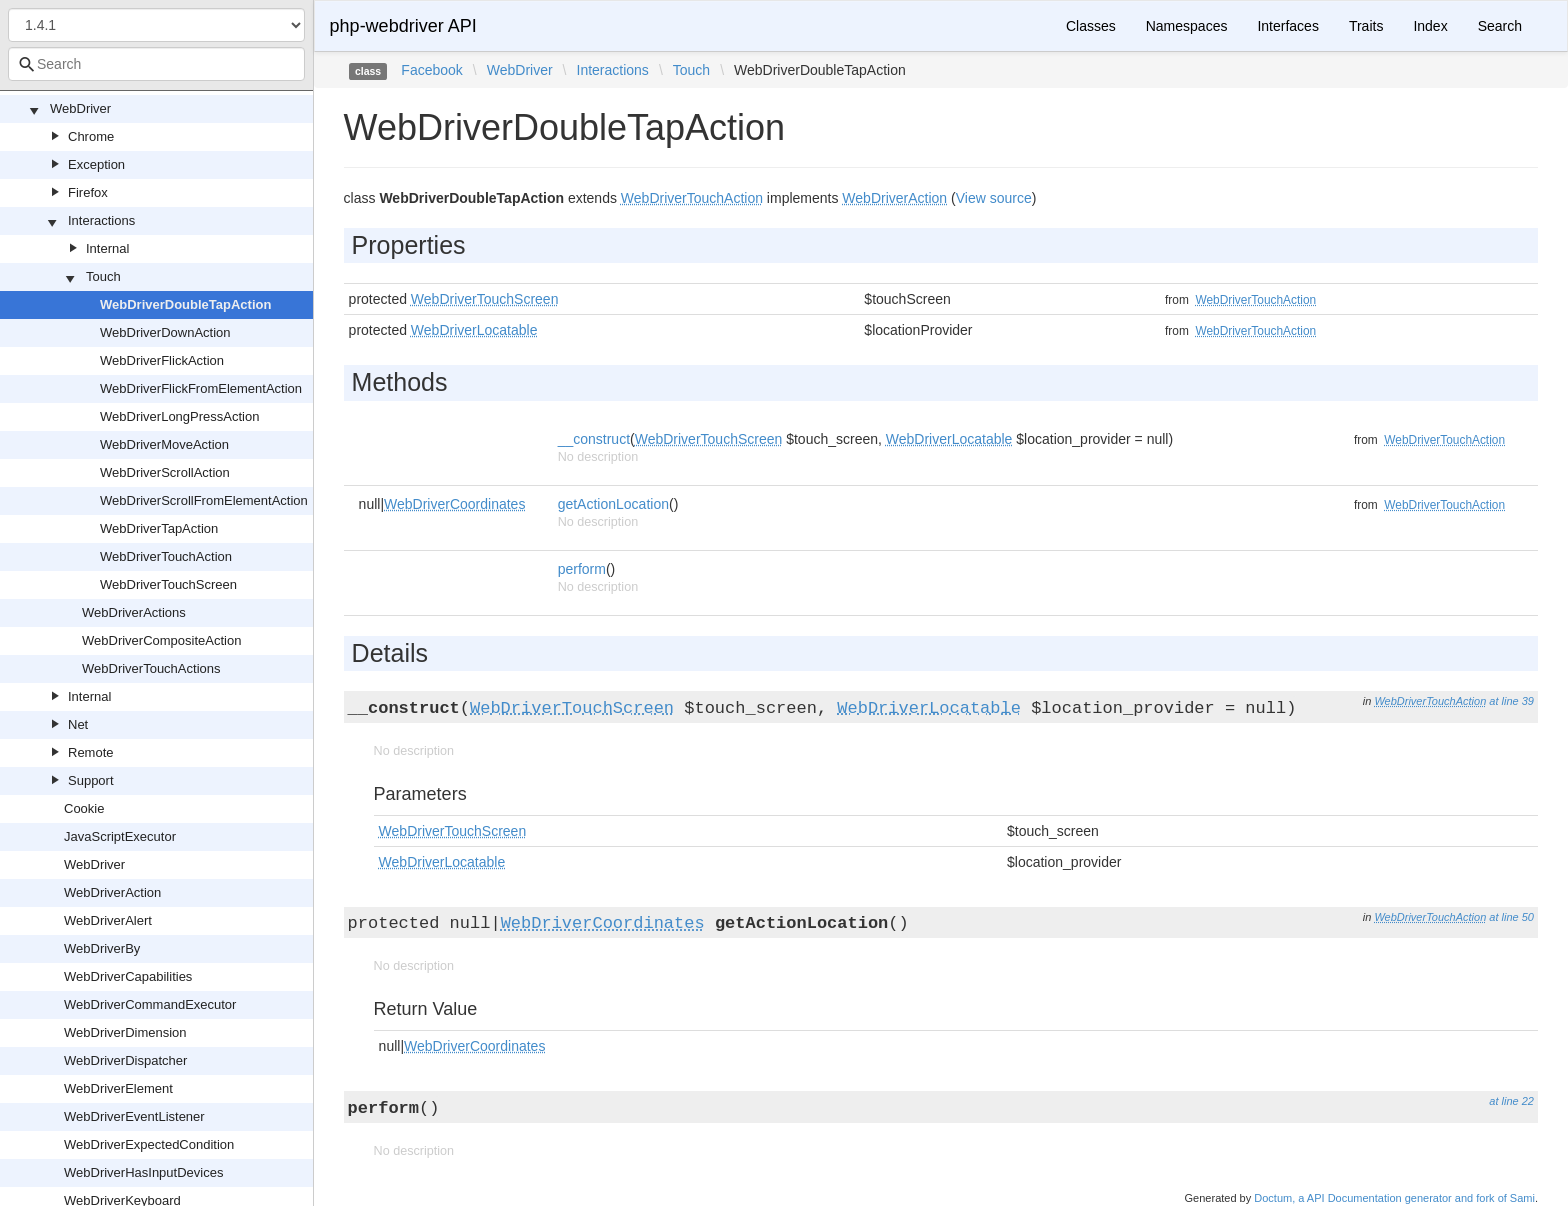  Describe the element at coordinates (1500, 26) in the screenshot. I see `Search` at that location.